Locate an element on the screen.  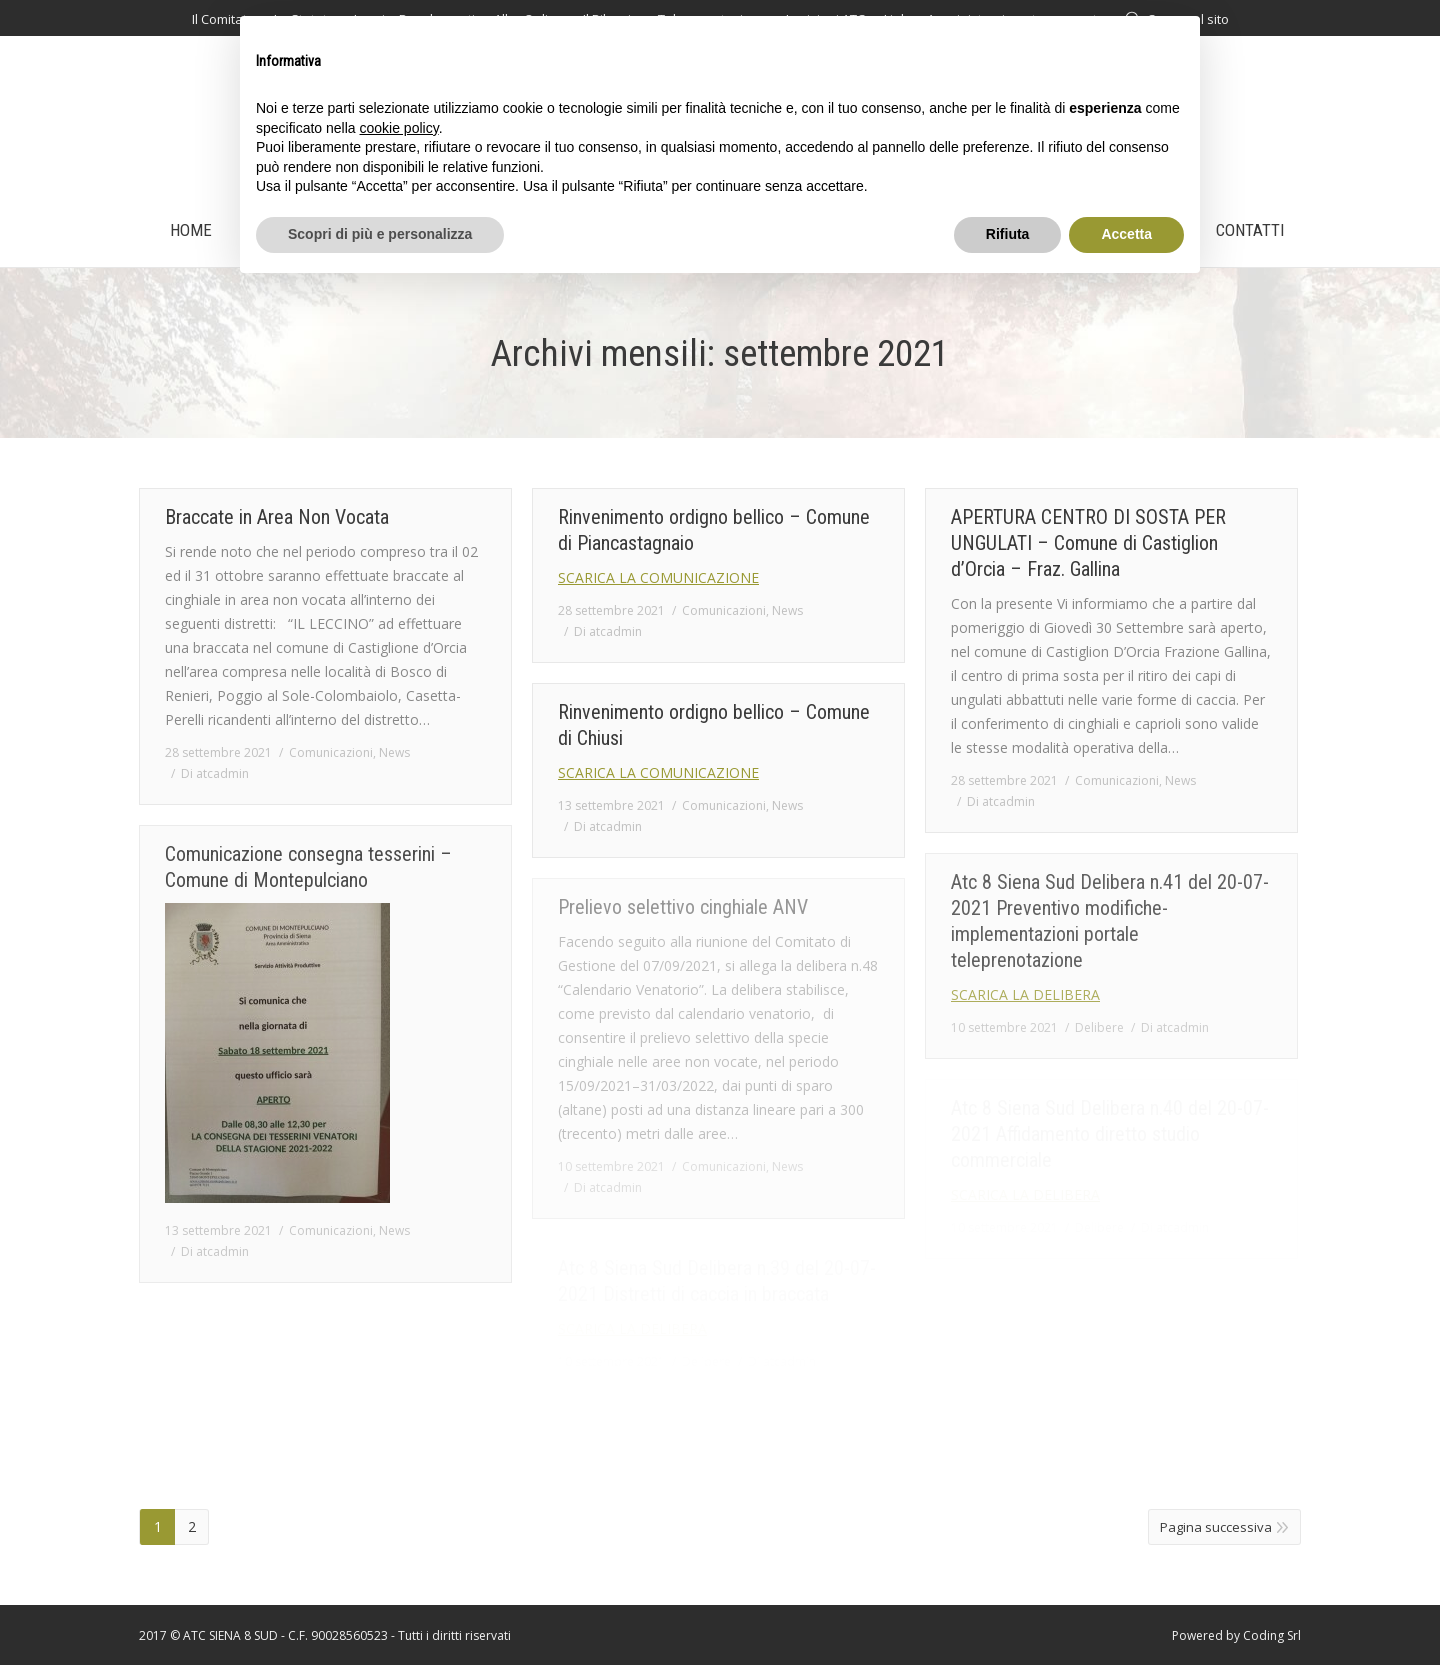
SCARICA LA COMUNICAZIONE is located at coordinates (658, 577).